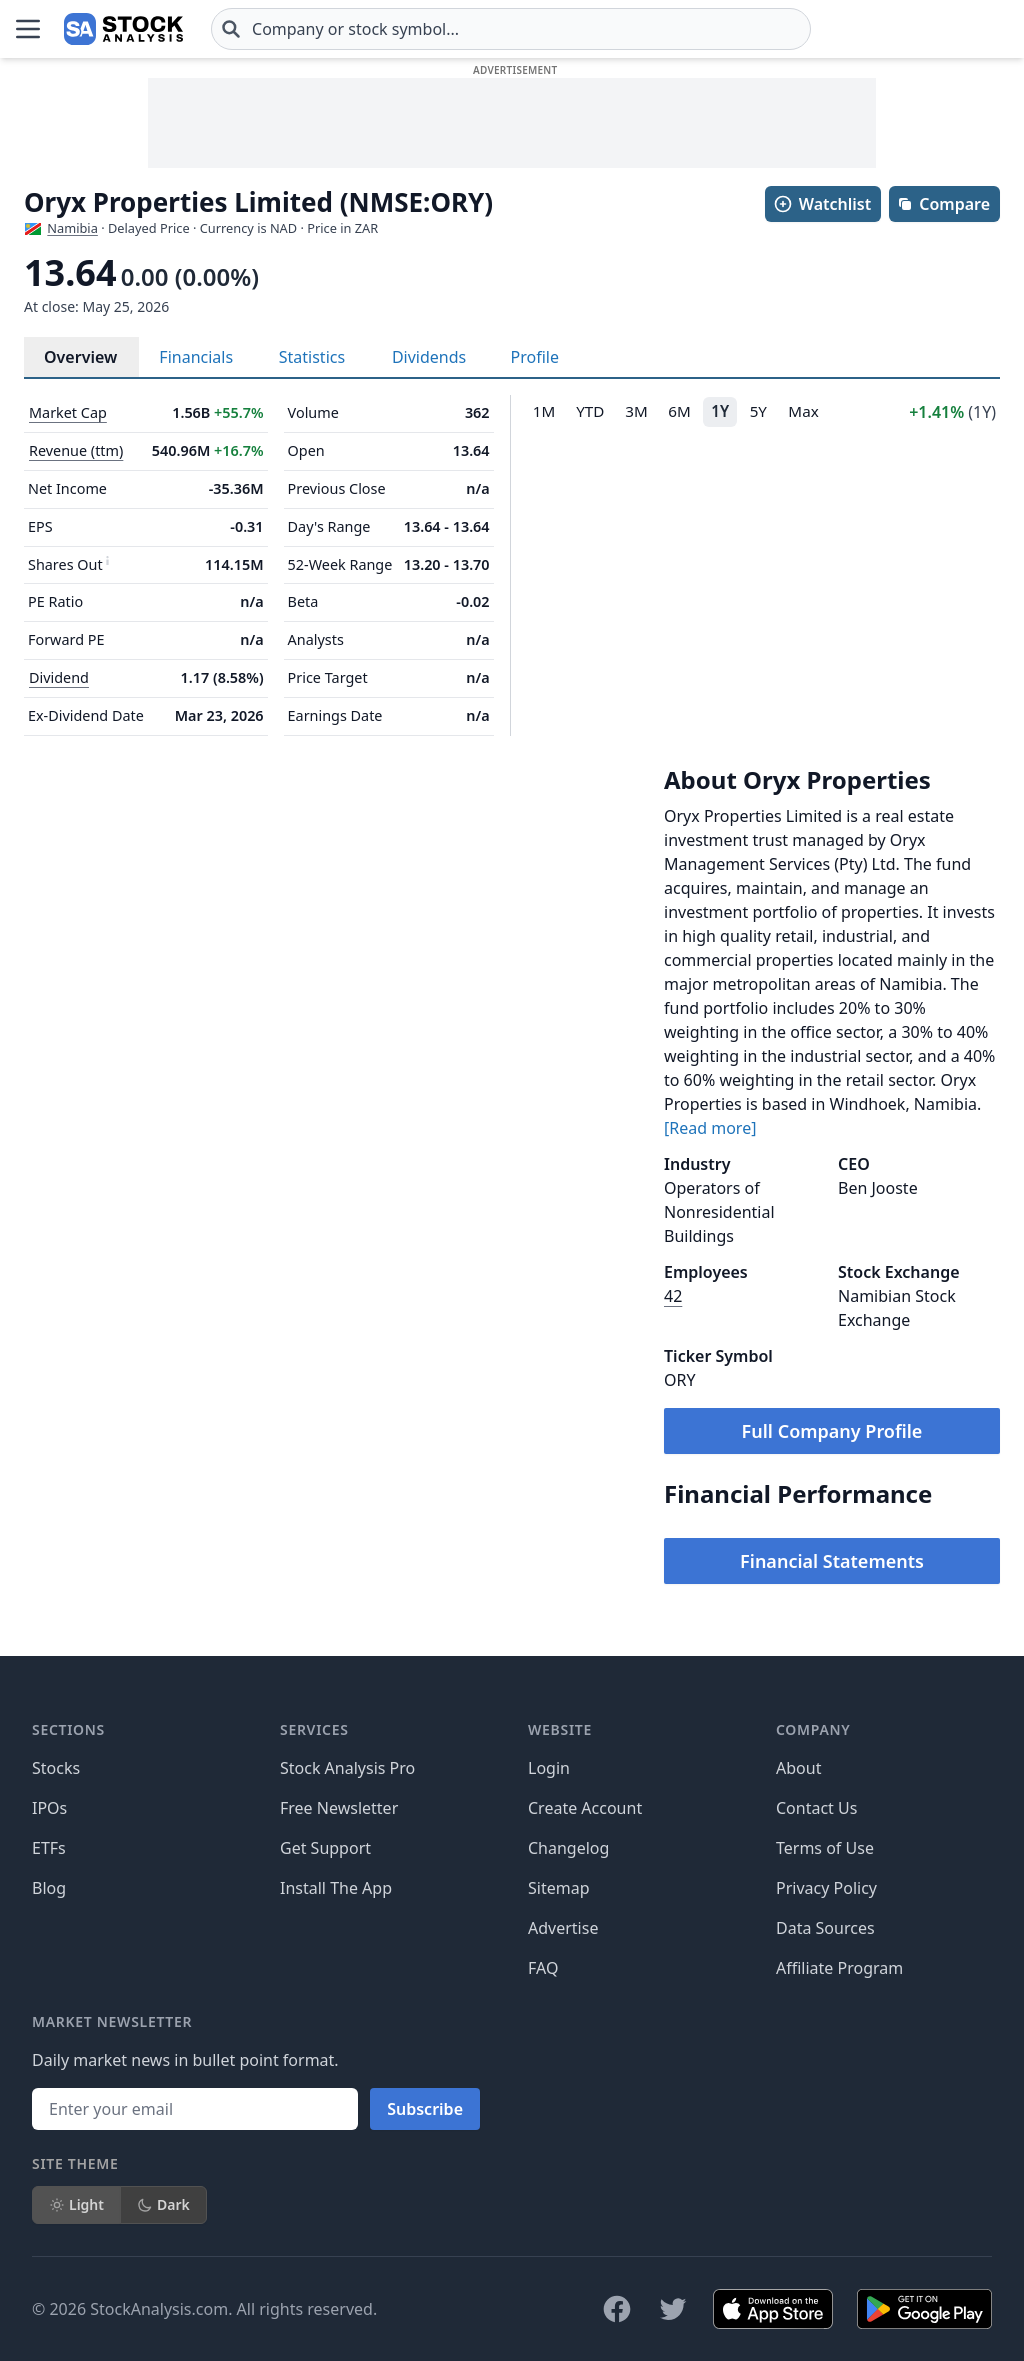  Describe the element at coordinates (816, 1808) in the screenshot. I see `Contact Us` at that location.